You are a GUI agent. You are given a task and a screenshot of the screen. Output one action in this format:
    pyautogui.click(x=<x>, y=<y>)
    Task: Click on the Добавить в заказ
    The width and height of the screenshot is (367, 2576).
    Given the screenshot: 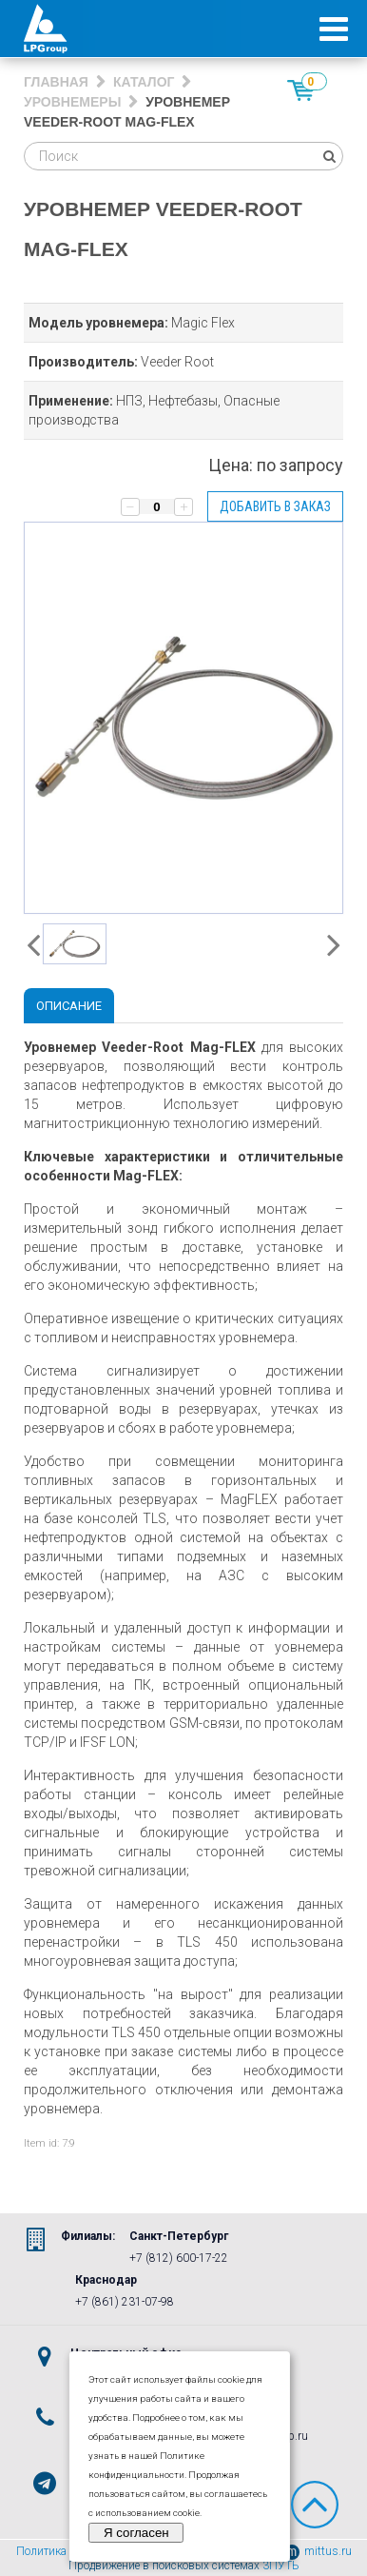 What is the action you would take?
    pyautogui.click(x=275, y=506)
    